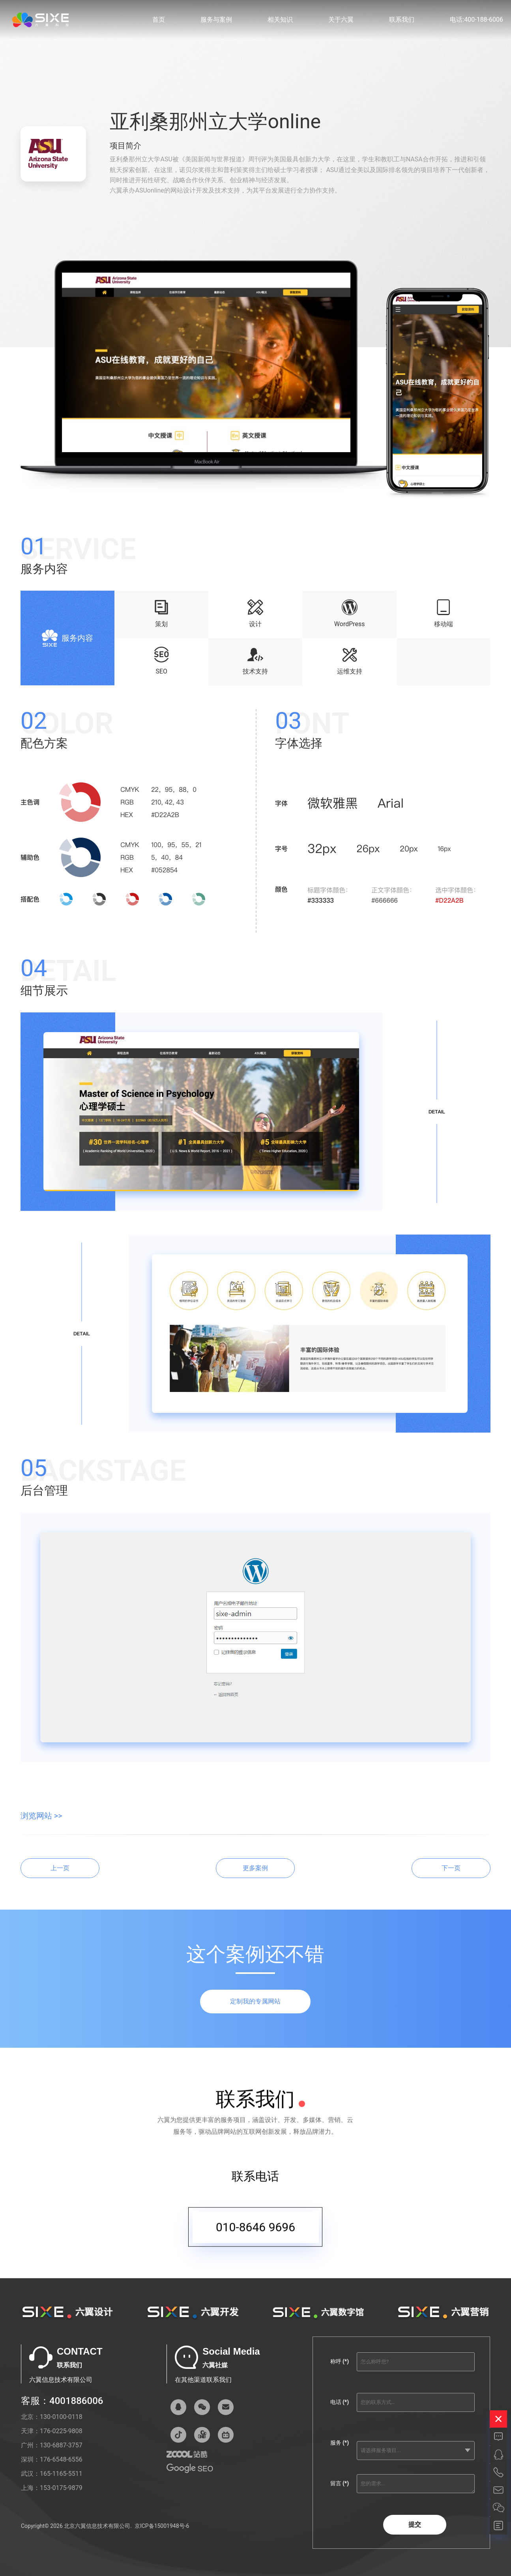  Describe the element at coordinates (414, 2524) in the screenshot. I see `提交` at that location.